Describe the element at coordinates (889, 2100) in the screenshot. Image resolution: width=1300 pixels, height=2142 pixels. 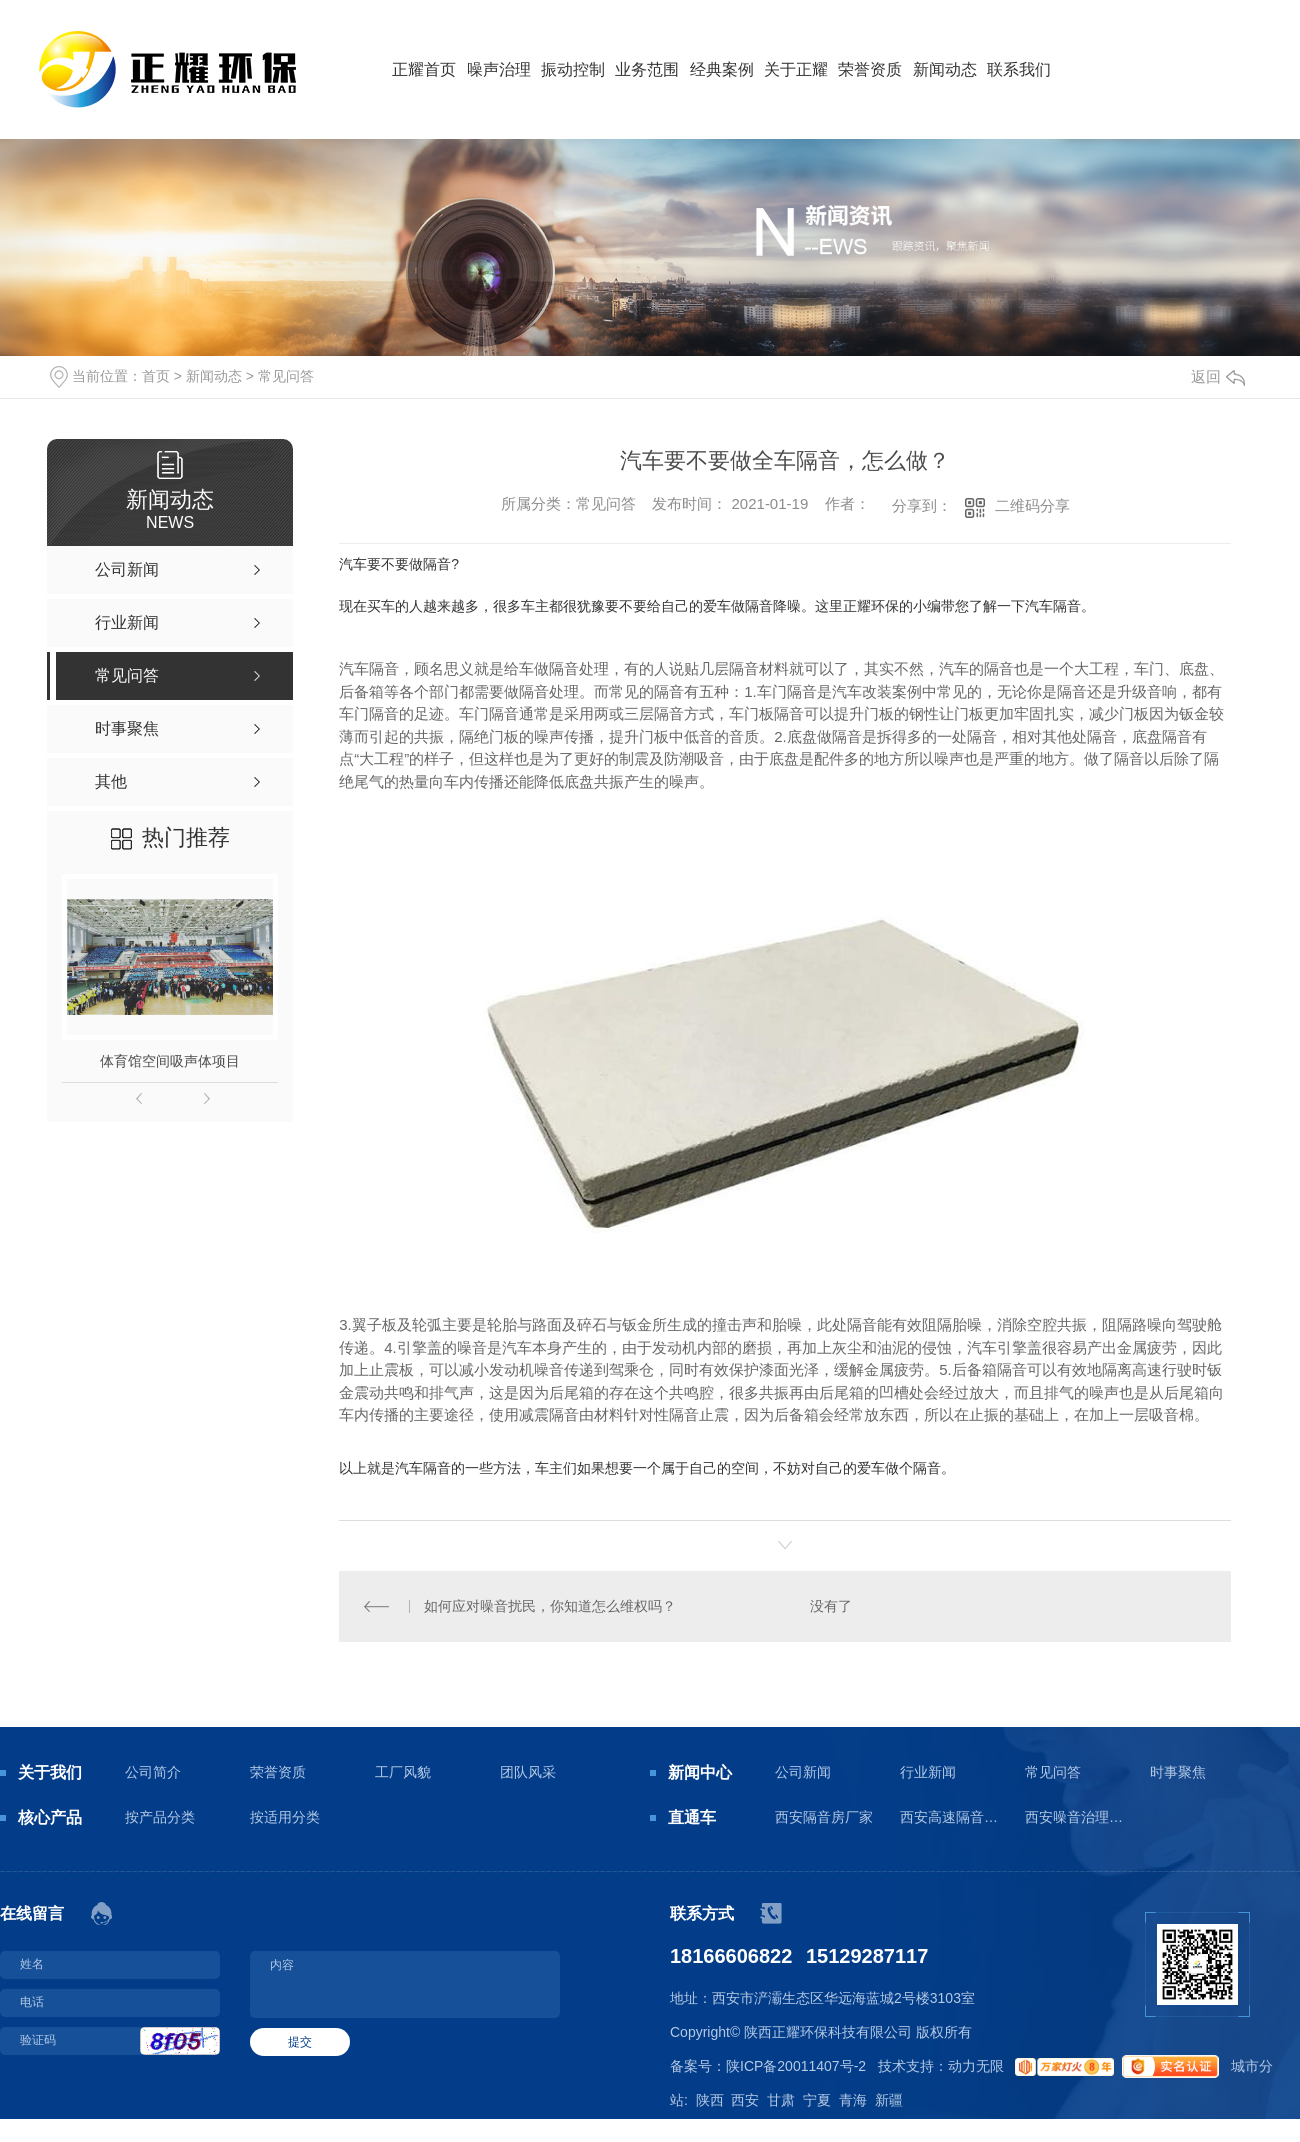
I see `新疆` at that location.